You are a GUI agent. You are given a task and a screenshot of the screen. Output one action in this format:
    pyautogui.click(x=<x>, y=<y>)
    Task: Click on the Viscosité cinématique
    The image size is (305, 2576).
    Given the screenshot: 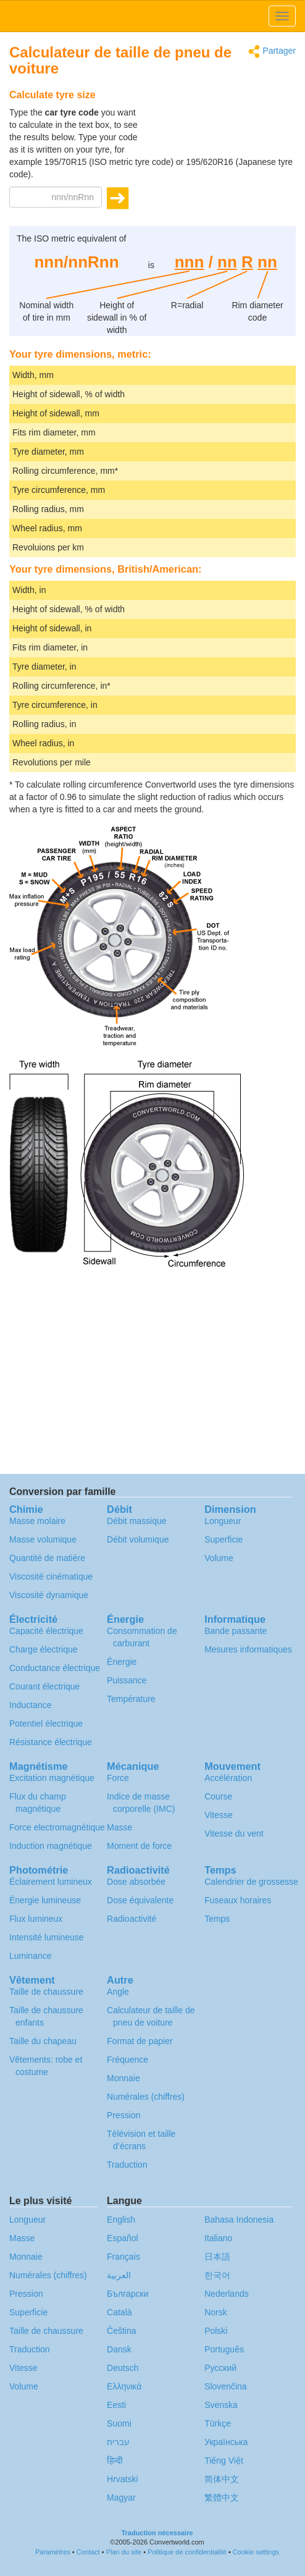 What is the action you would take?
    pyautogui.click(x=51, y=1576)
    